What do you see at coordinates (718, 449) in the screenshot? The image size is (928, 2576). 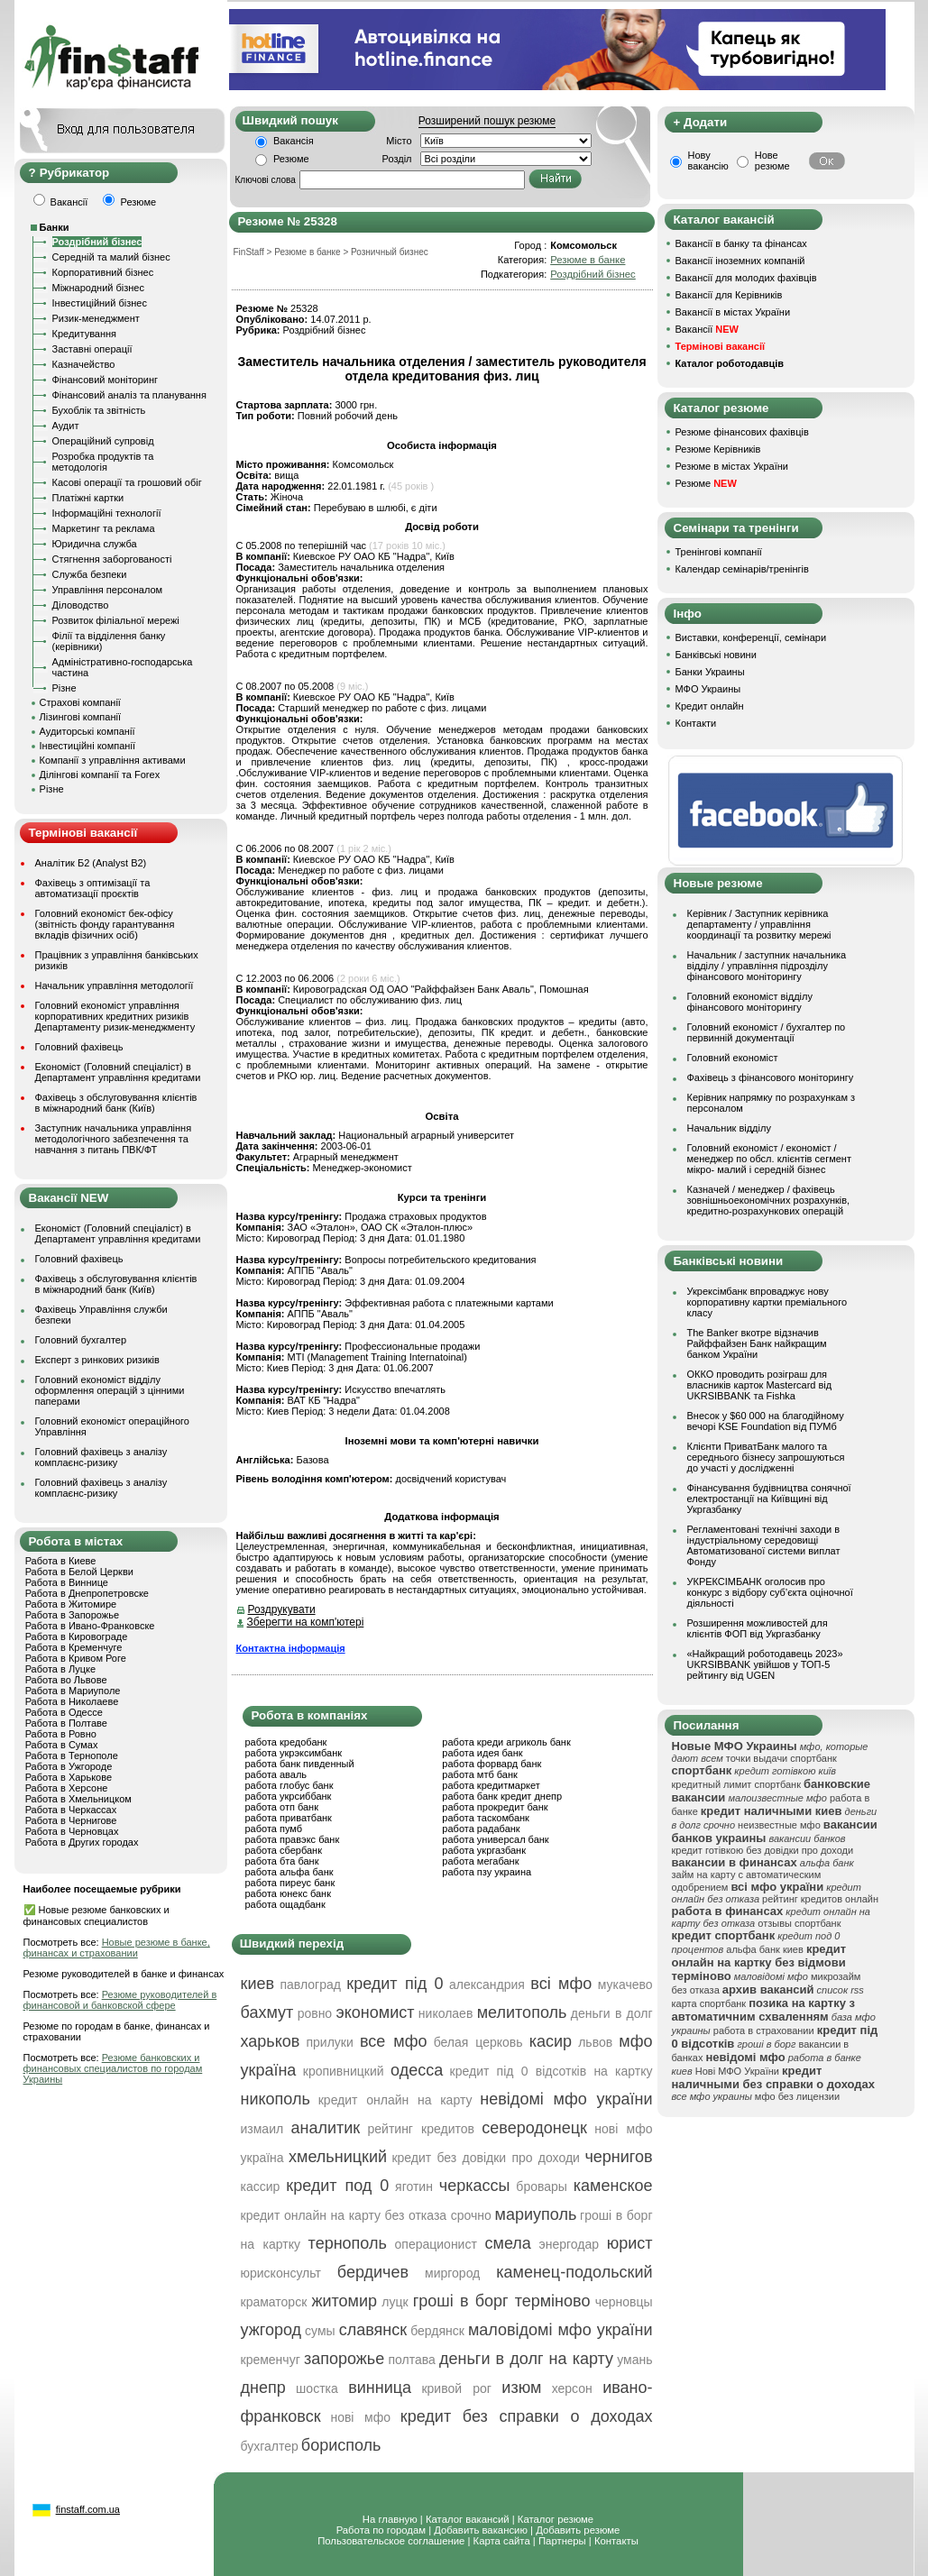 I see `Резюме Керівників` at bounding box center [718, 449].